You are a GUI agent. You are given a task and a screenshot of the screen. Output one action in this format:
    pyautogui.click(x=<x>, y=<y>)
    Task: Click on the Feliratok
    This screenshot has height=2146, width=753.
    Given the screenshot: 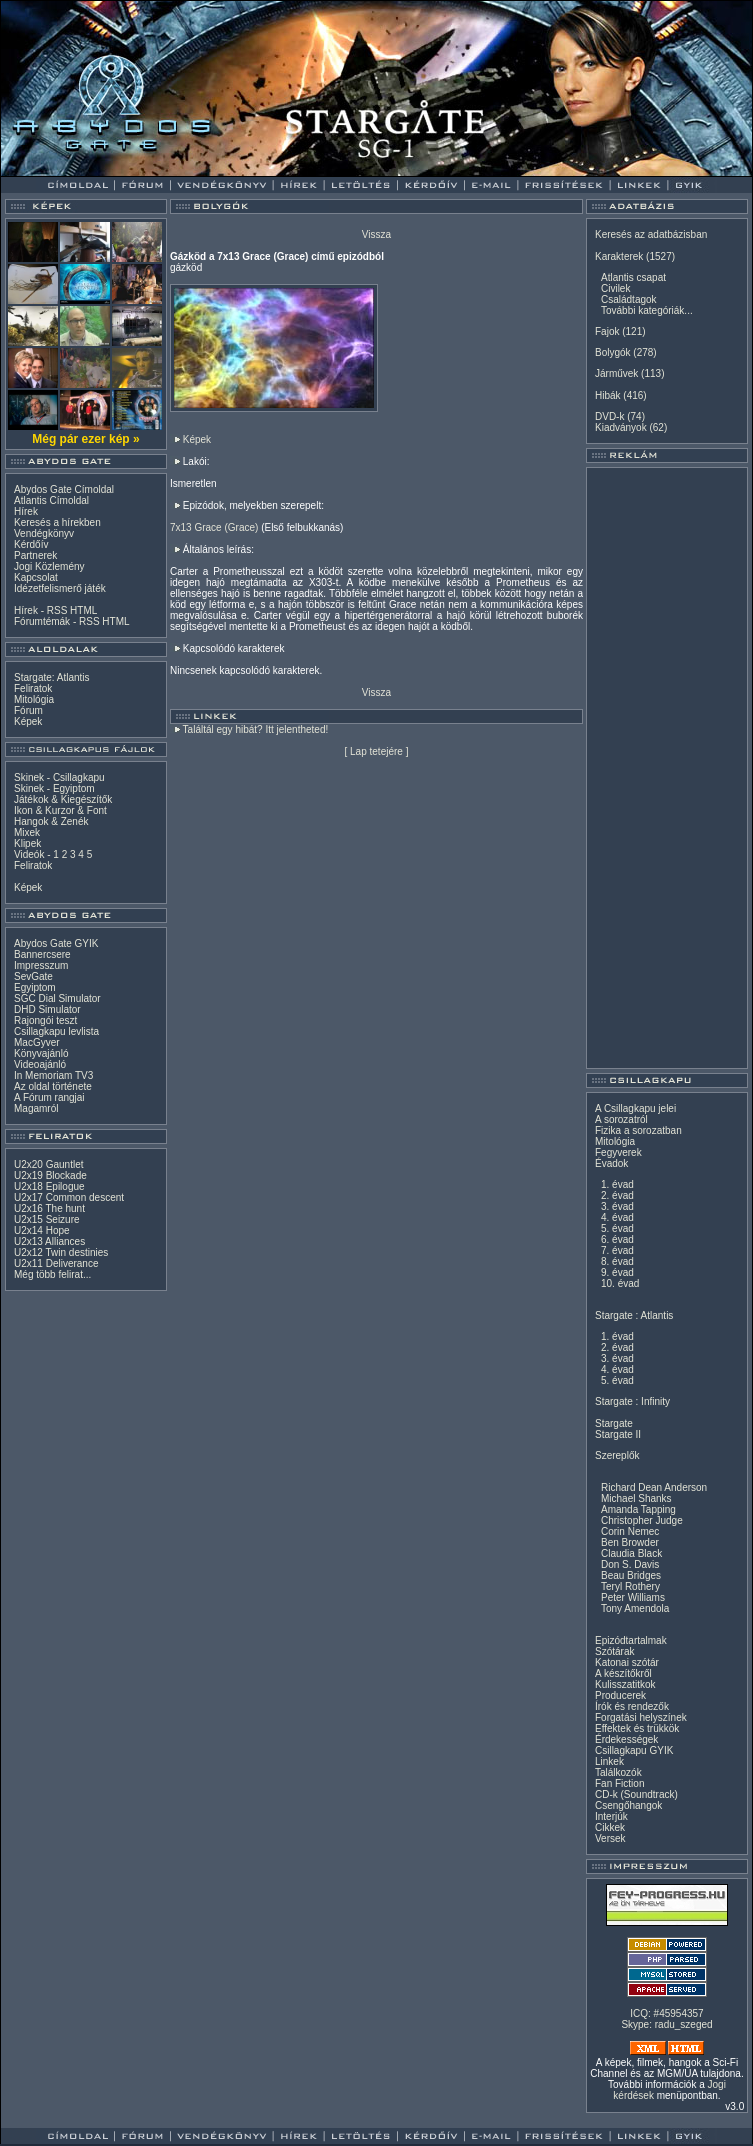 What is the action you would take?
    pyautogui.click(x=33, y=688)
    